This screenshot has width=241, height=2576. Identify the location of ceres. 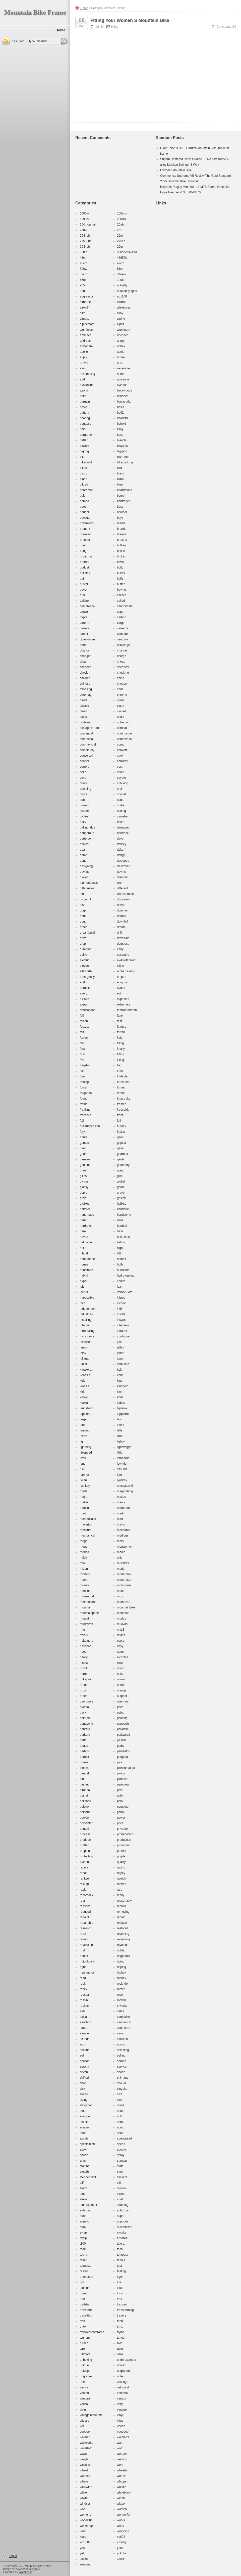
(83, 645).